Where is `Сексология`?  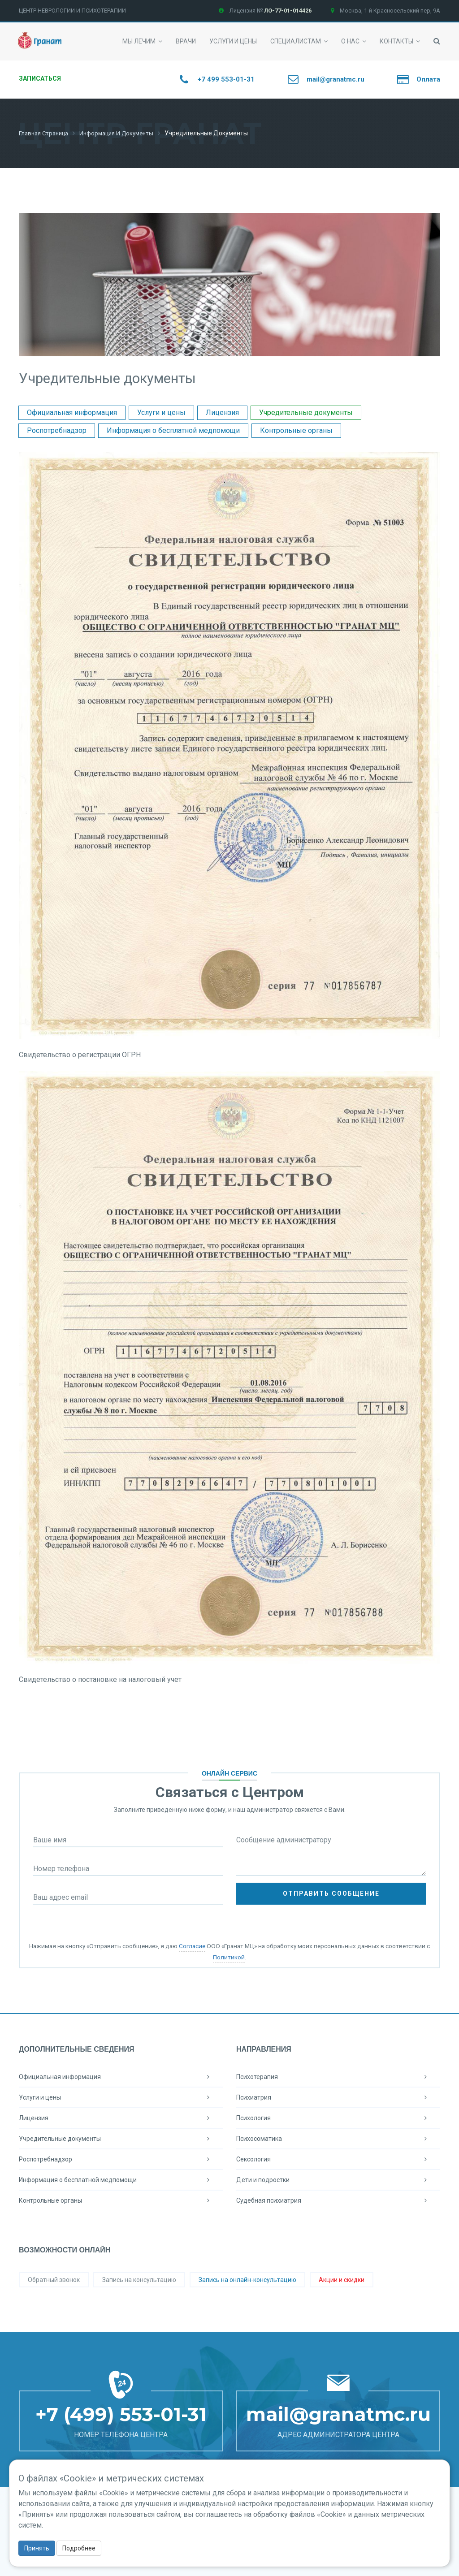 Сексология is located at coordinates (338, 2158).